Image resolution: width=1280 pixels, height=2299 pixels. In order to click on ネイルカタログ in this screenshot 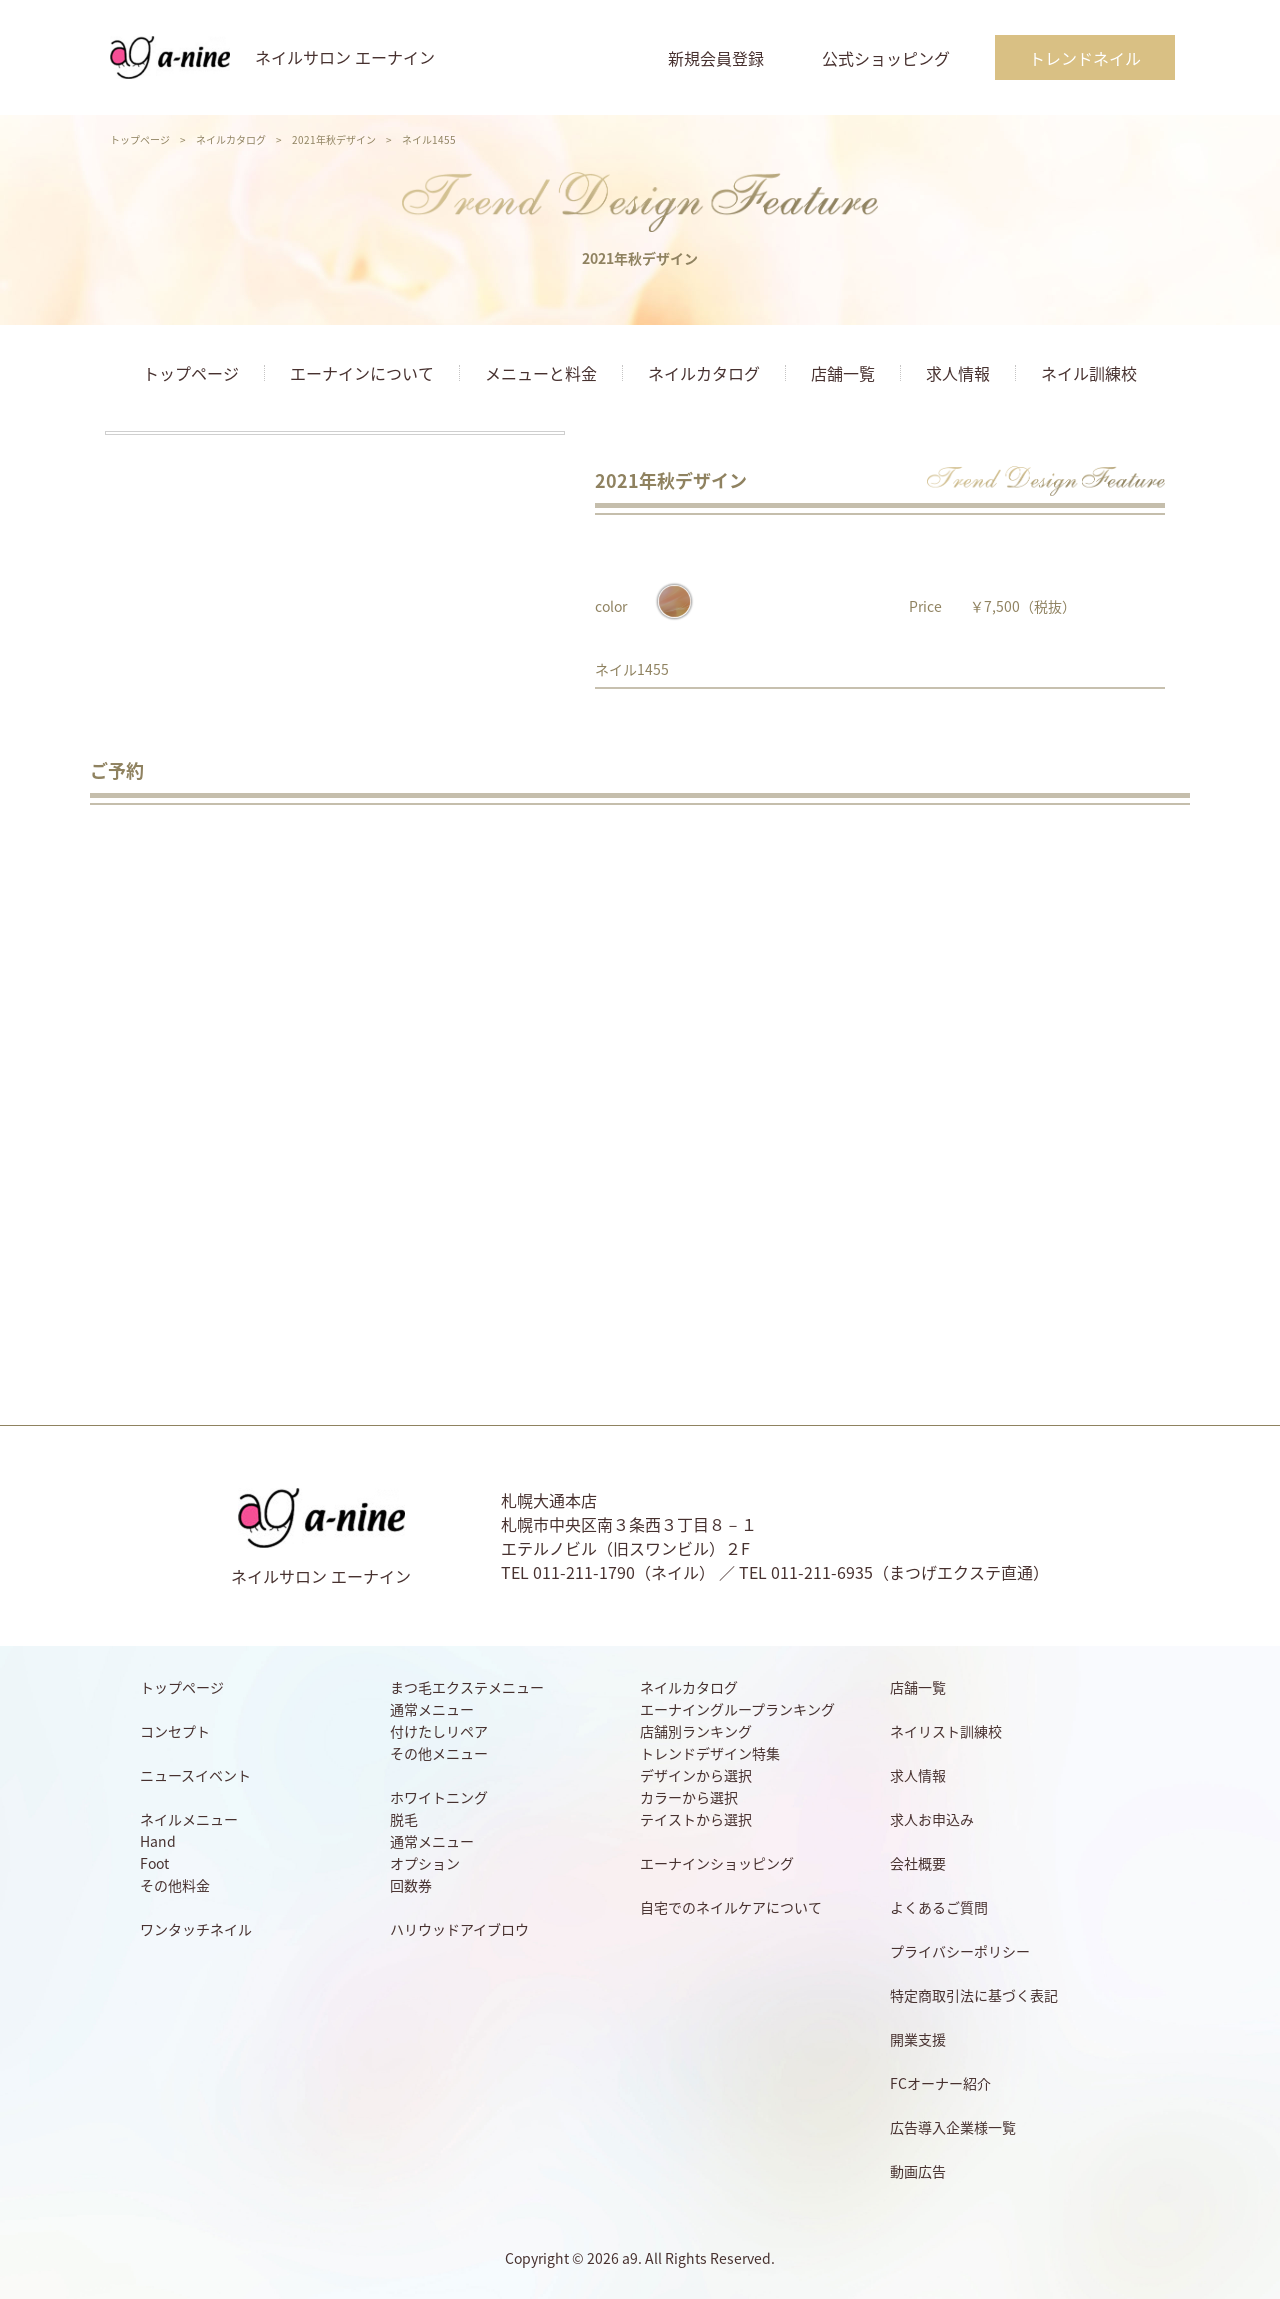, I will do `click(231, 139)`.